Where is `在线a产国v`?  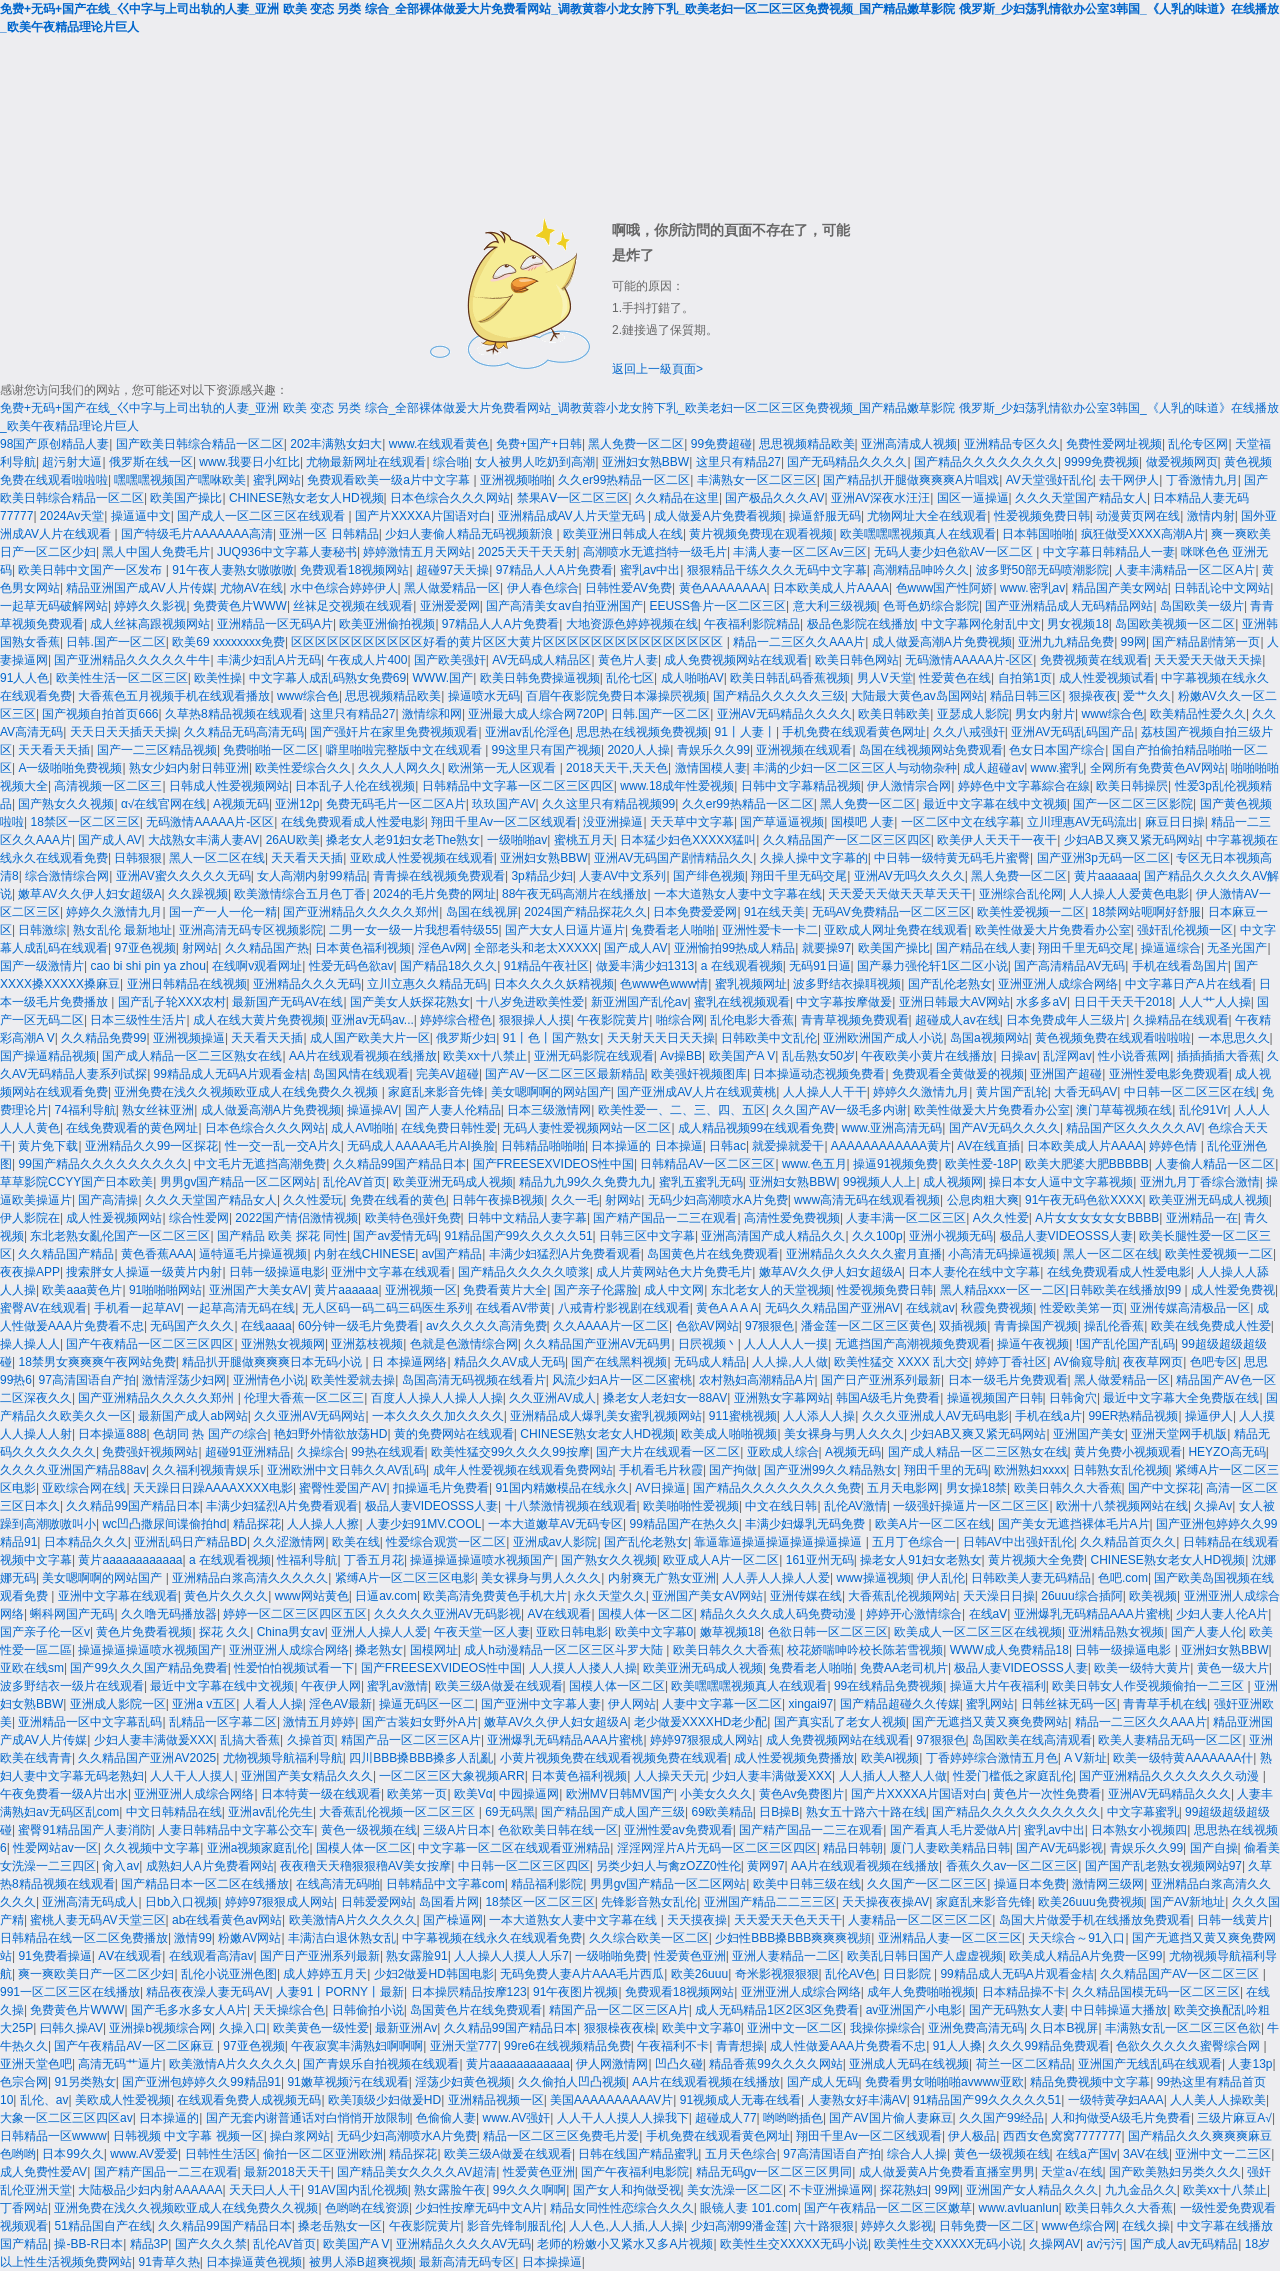 在线a产国v is located at coordinates (1086, 2154).